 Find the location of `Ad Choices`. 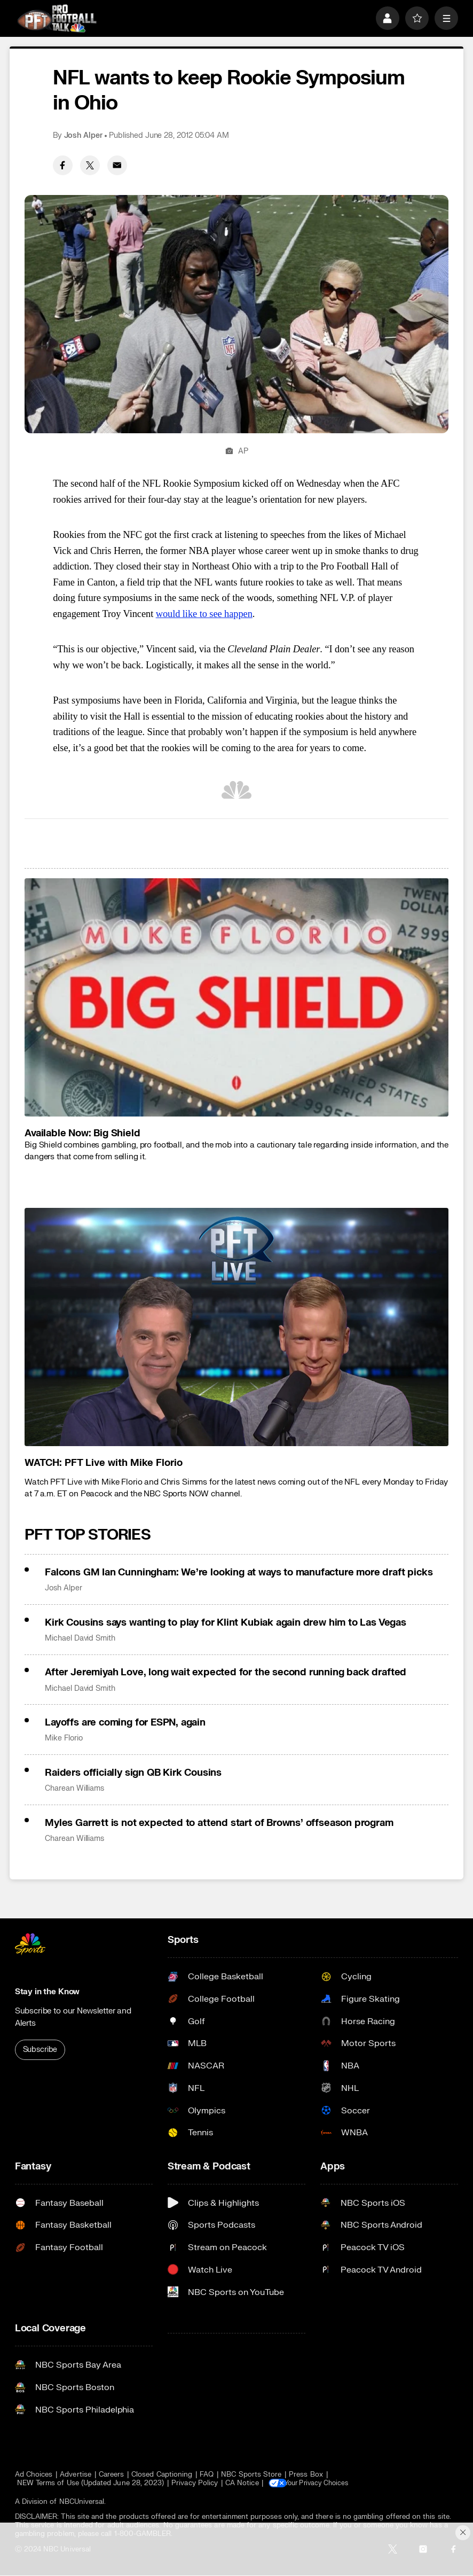

Ad Choices is located at coordinates (34, 2474).